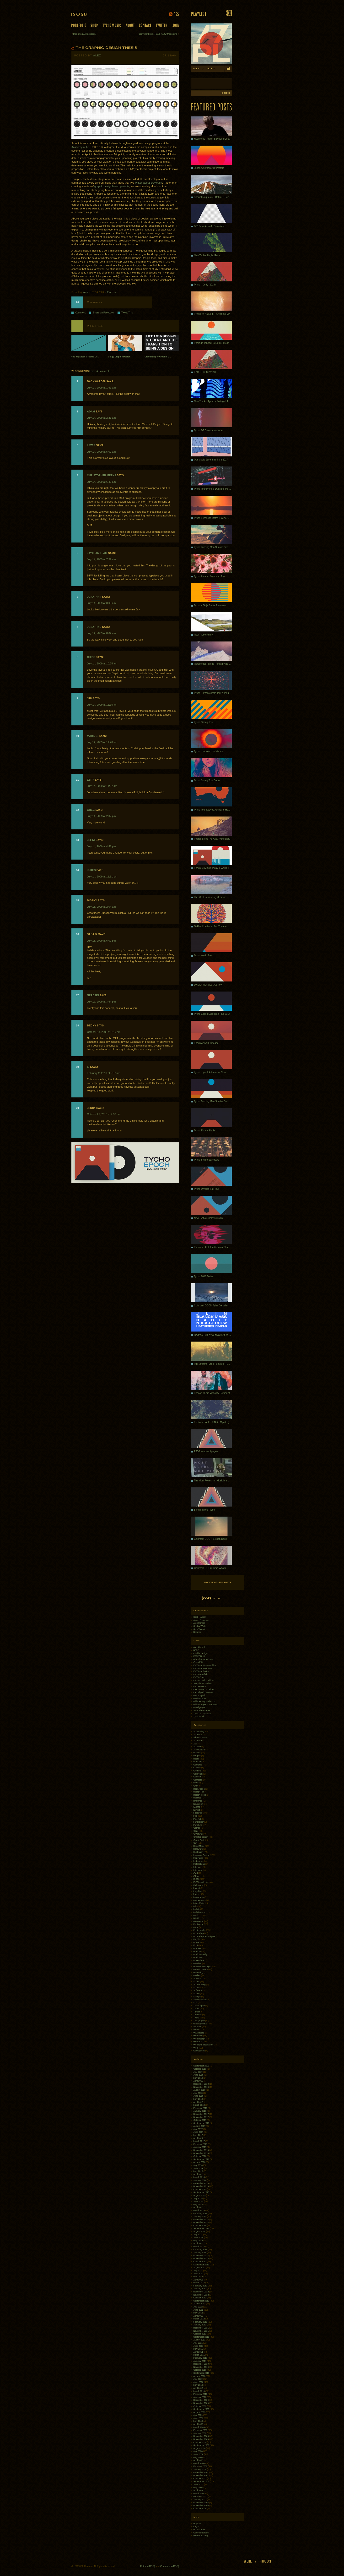 This screenshot has width=344, height=2576. What do you see at coordinates (203, 2045) in the screenshot?
I see `Weekend Inspiration` at bounding box center [203, 2045].